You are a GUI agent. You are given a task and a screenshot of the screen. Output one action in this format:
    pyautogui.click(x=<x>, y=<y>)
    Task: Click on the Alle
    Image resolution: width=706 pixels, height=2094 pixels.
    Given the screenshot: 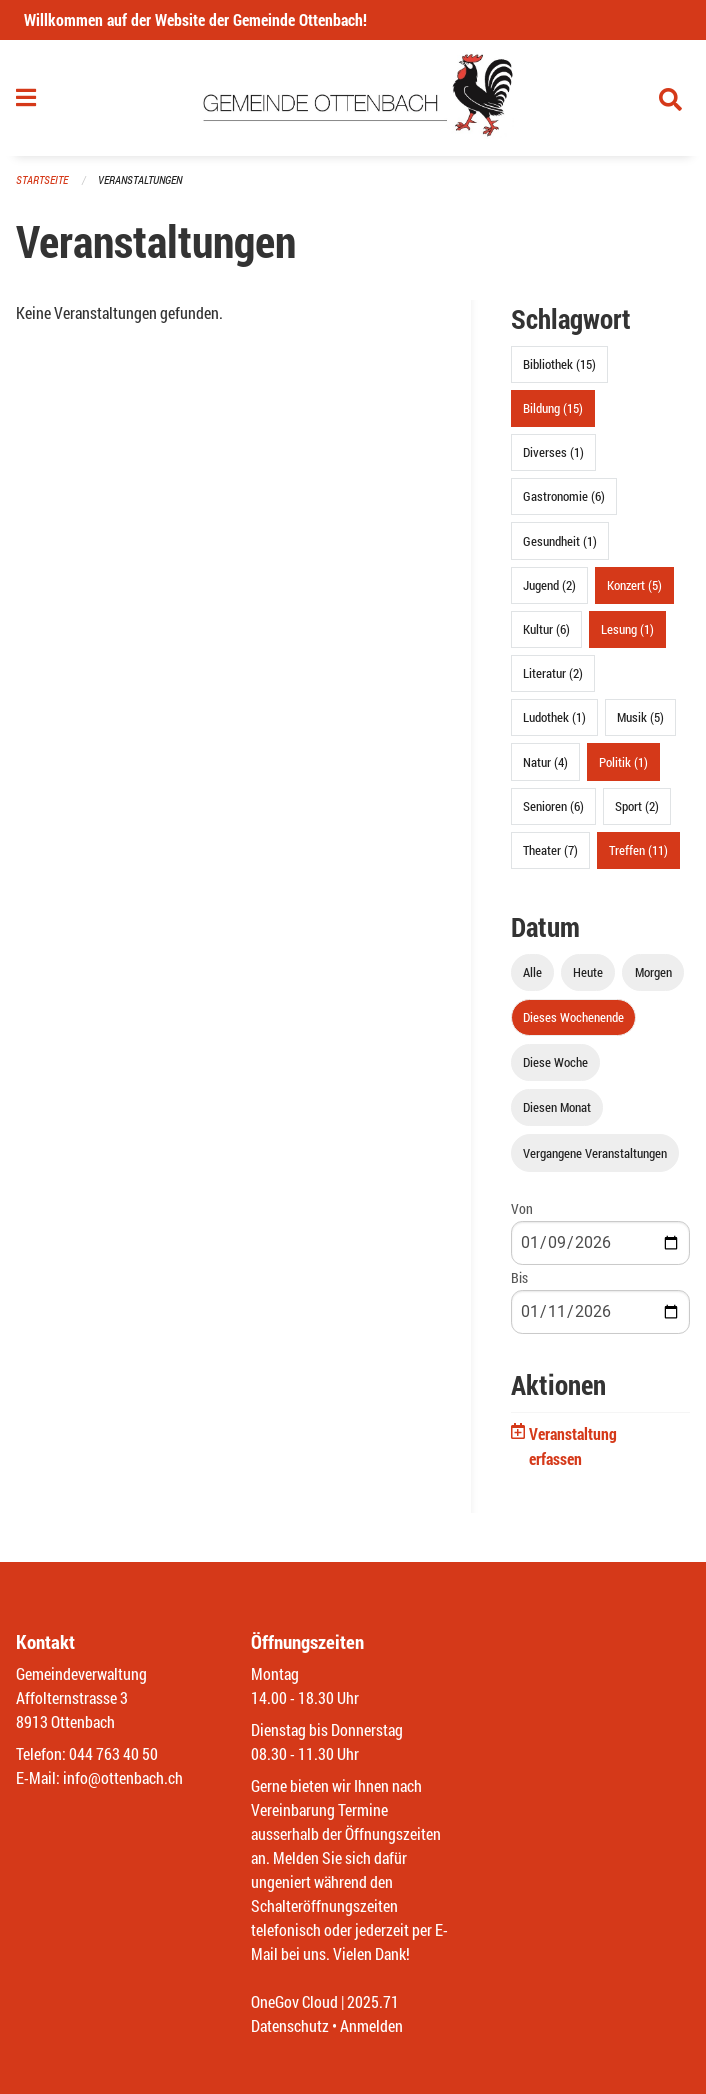 What is the action you would take?
    pyautogui.click(x=532, y=972)
    